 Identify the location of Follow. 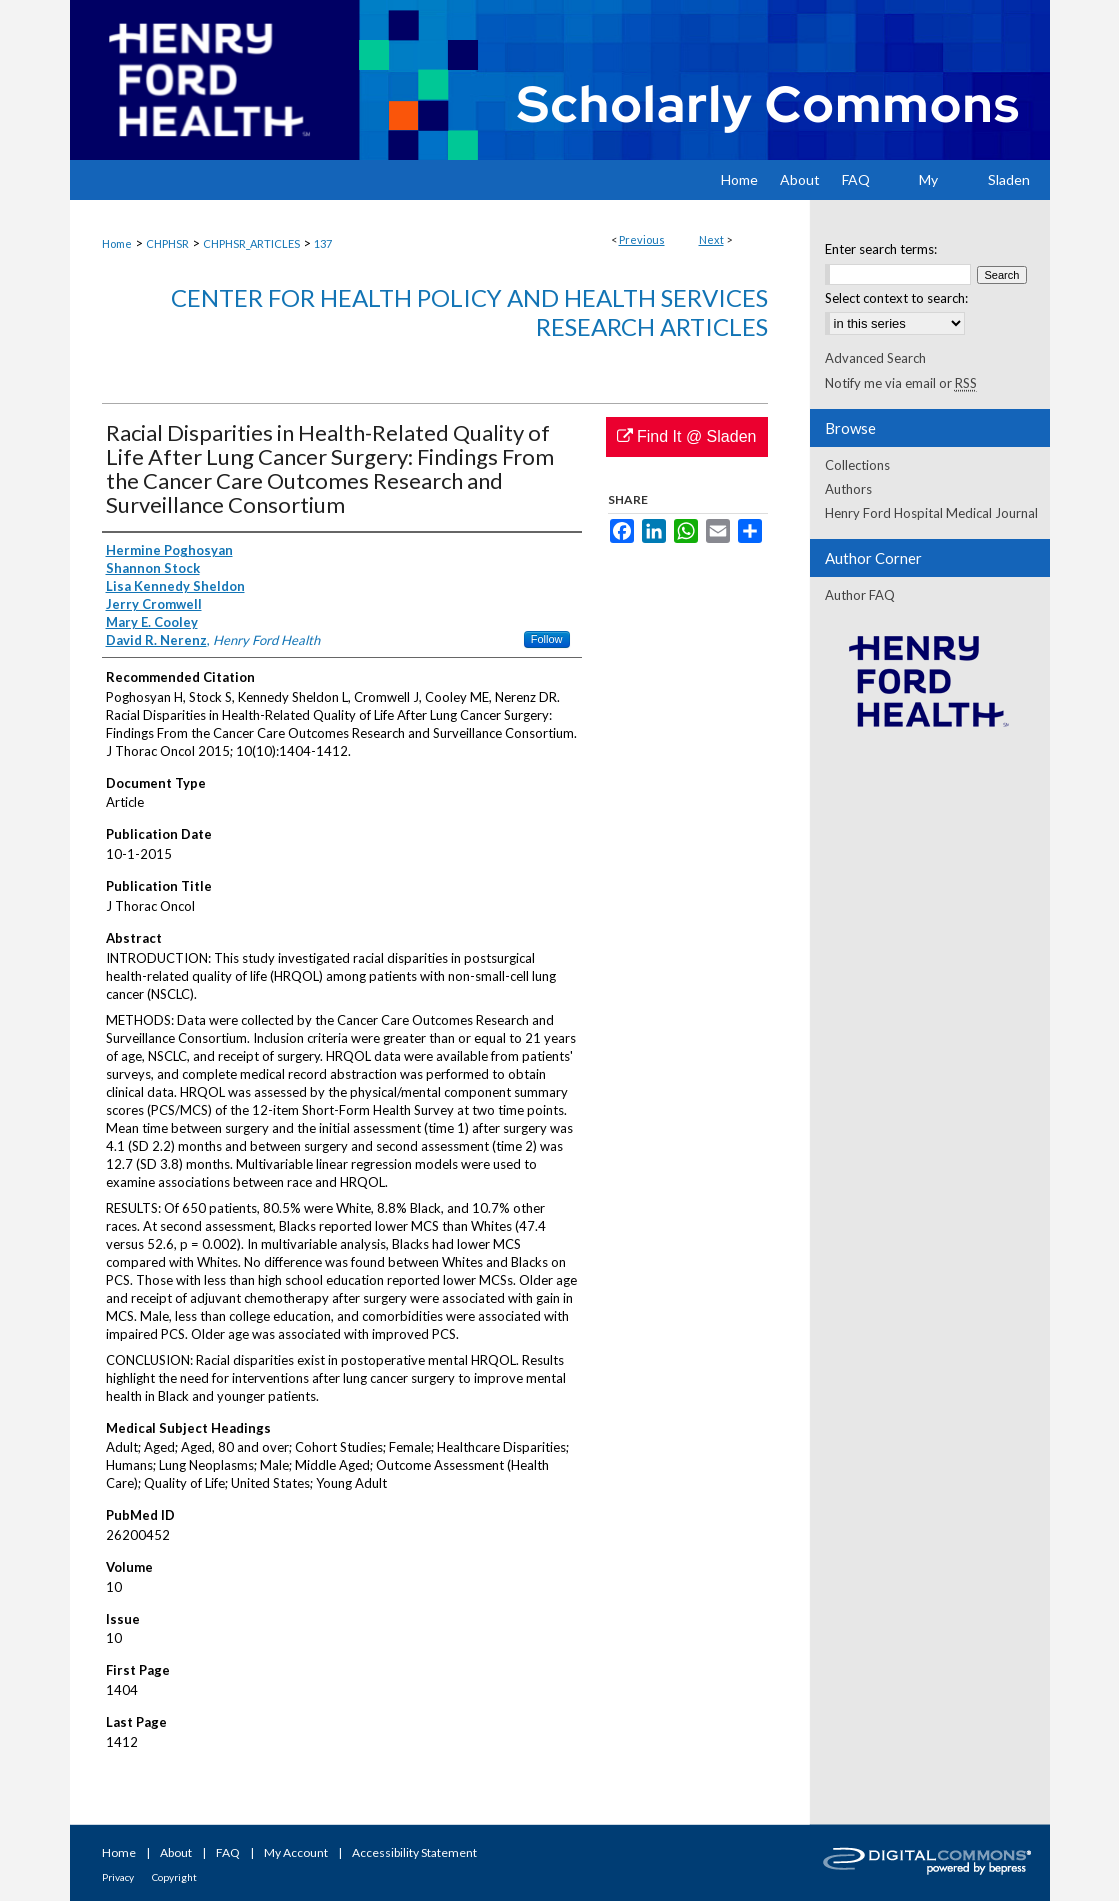
(547, 639).